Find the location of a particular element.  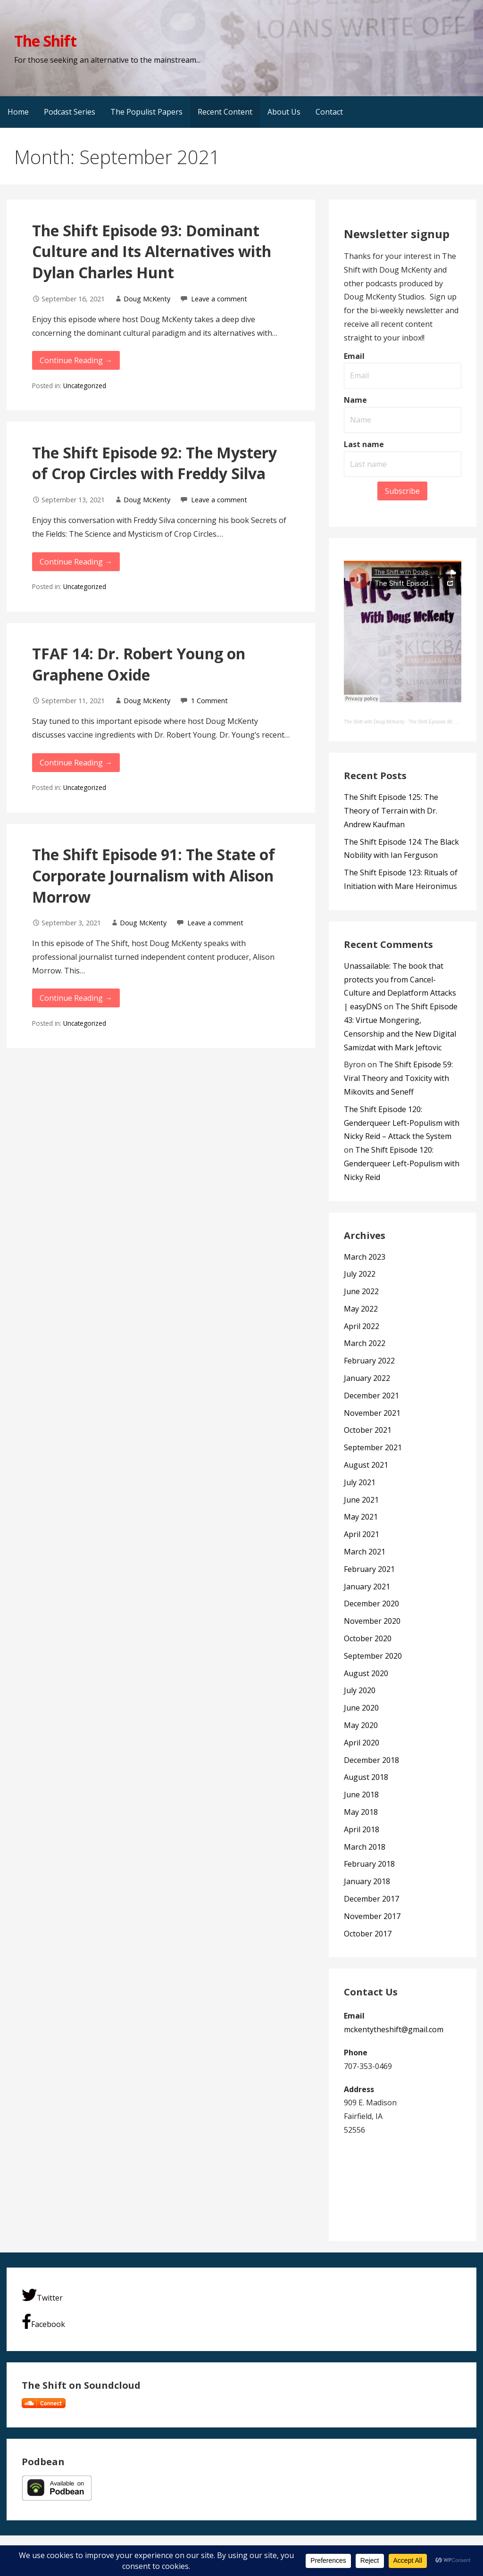

Last name is located at coordinates (364, 444).